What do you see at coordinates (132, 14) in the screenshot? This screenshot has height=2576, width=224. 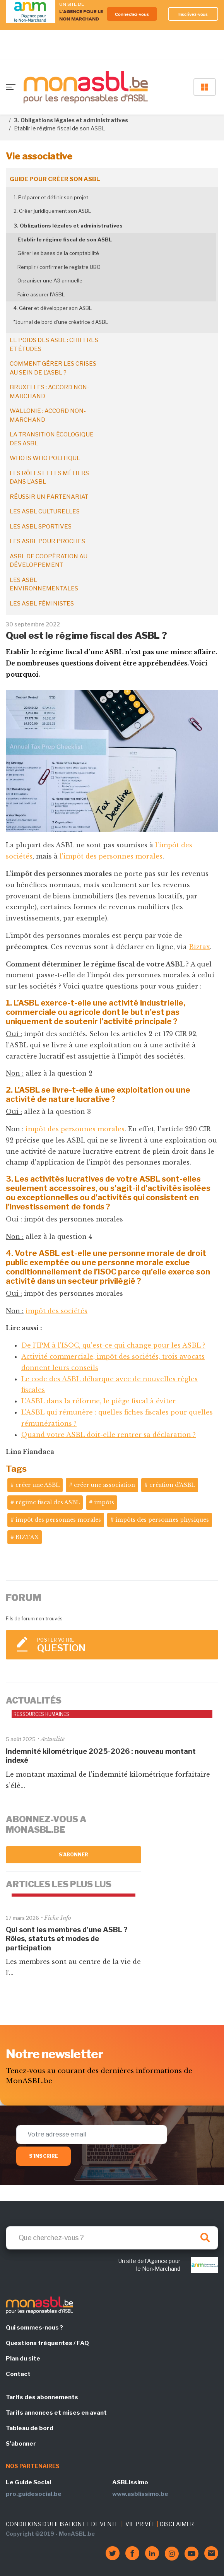 I see `Connectez-vous` at bounding box center [132, 14].